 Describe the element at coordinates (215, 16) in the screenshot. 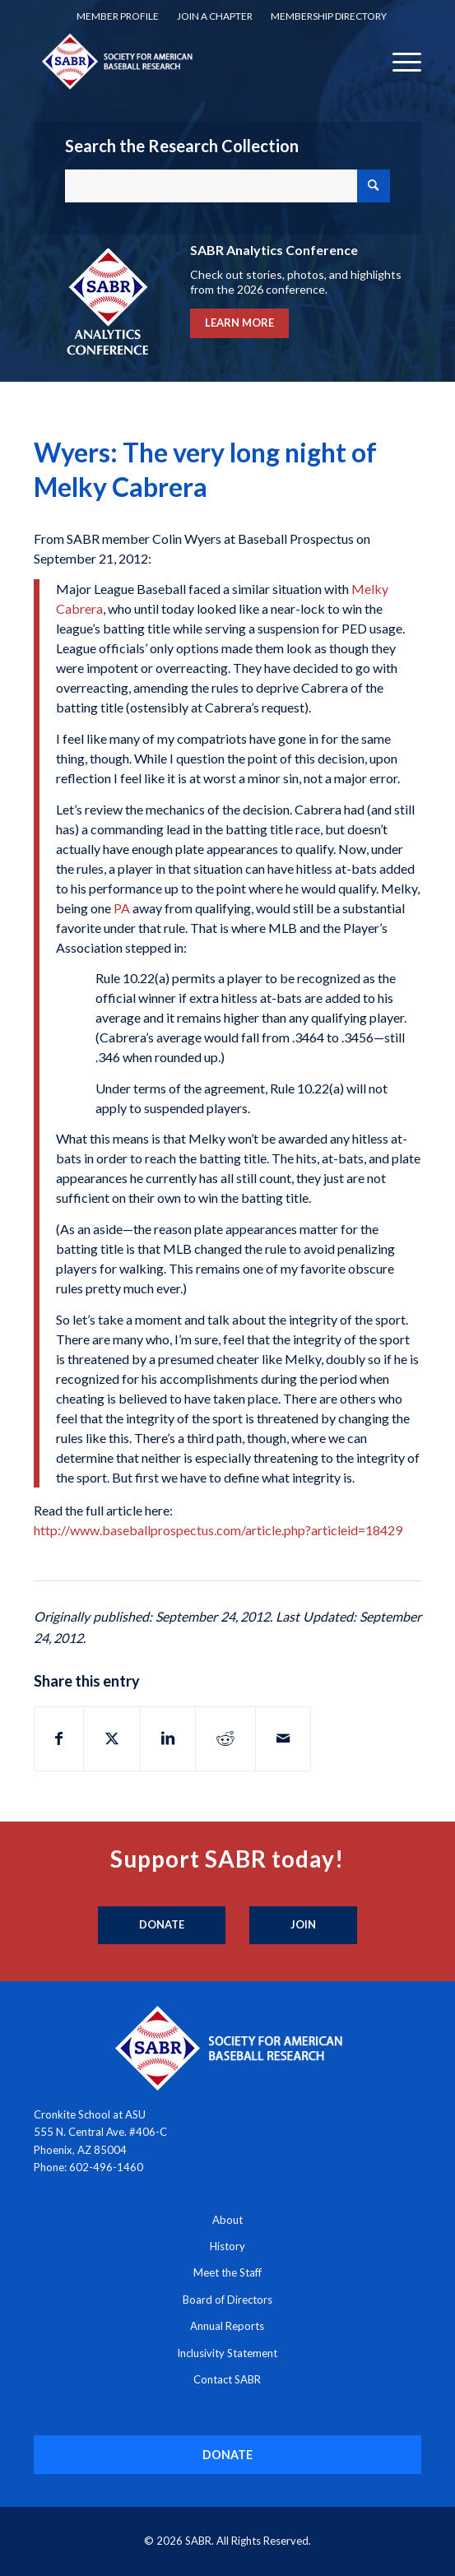

I see `Join a Chapter` at that location.